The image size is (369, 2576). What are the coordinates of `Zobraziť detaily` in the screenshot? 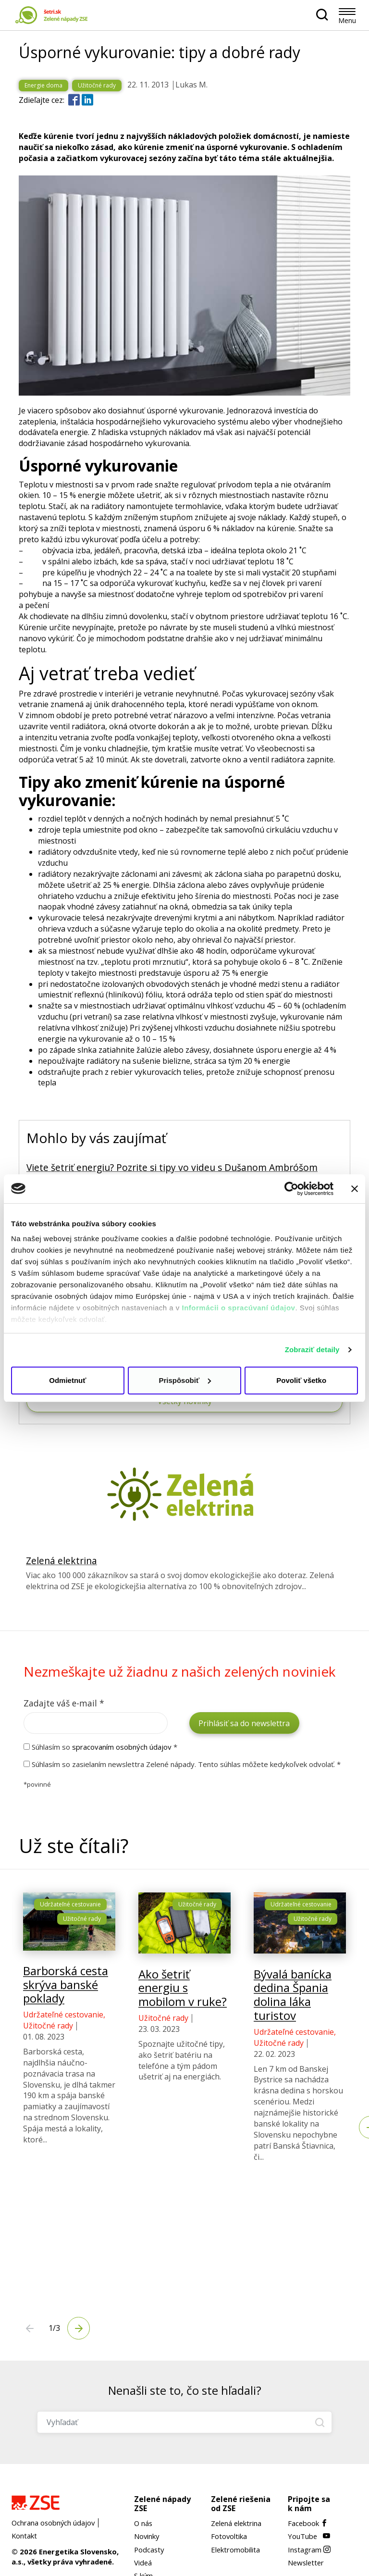 It's located at (312, 1349).